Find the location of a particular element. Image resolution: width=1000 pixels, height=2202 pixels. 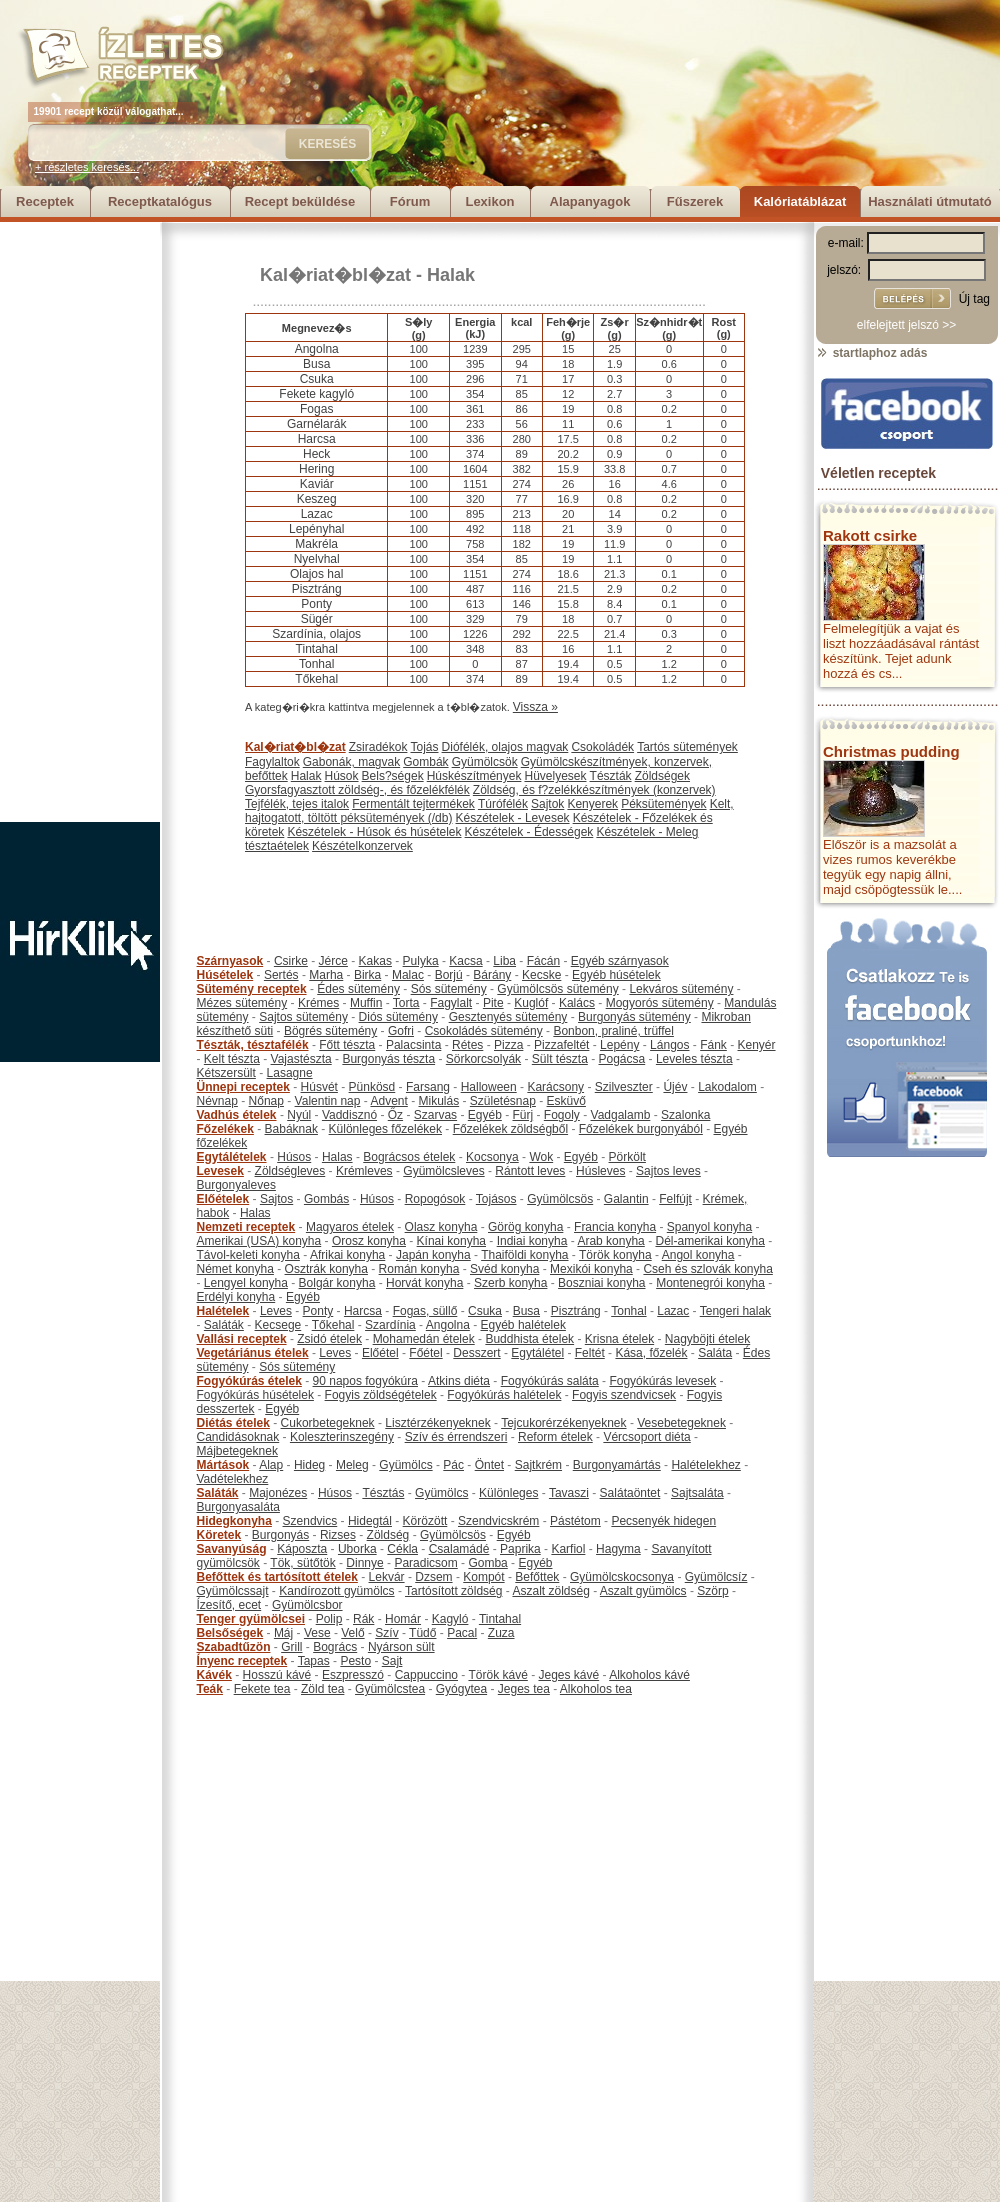

Karfiol is located at coordinates (568, 1549).